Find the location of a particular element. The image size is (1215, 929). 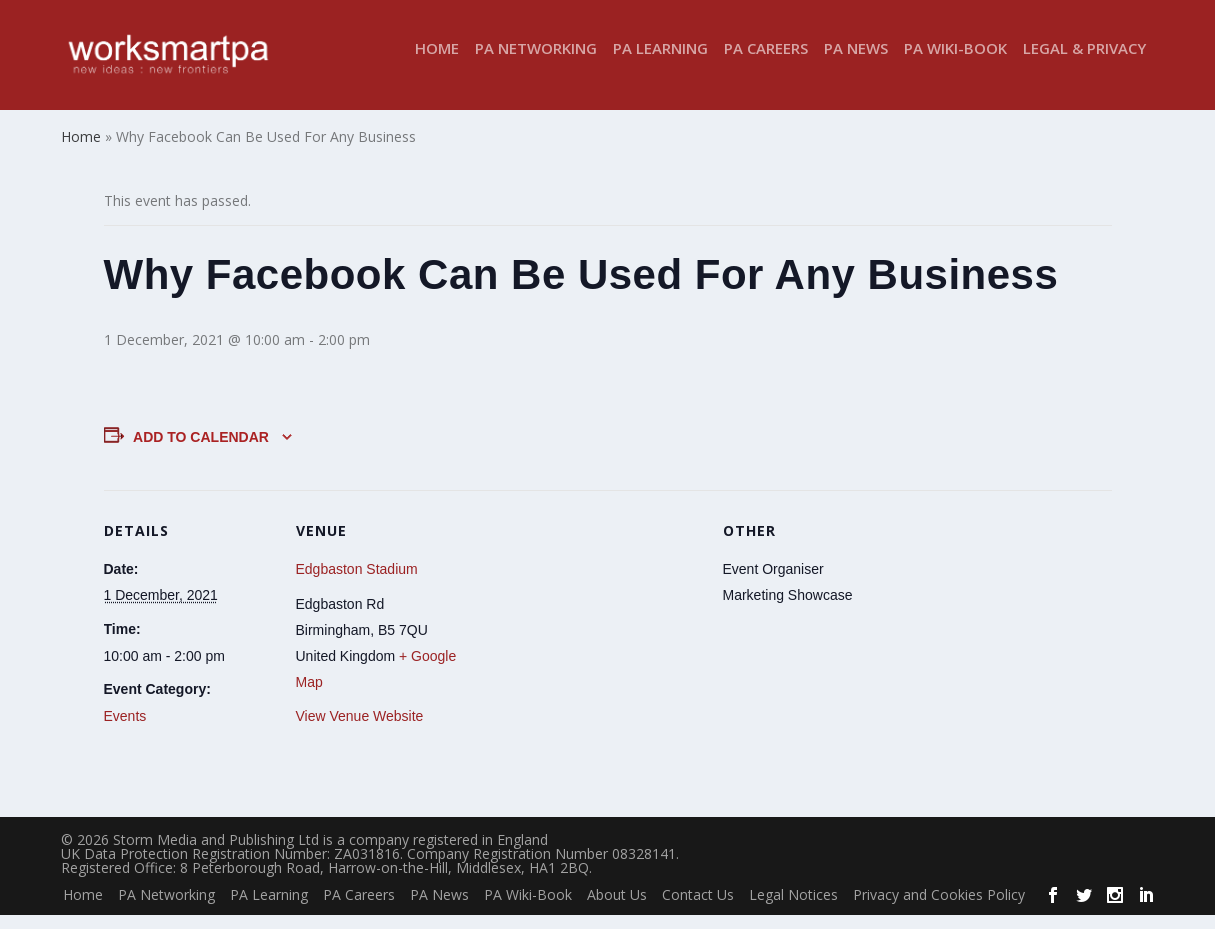

About Us is located at coordinates (617, 907).